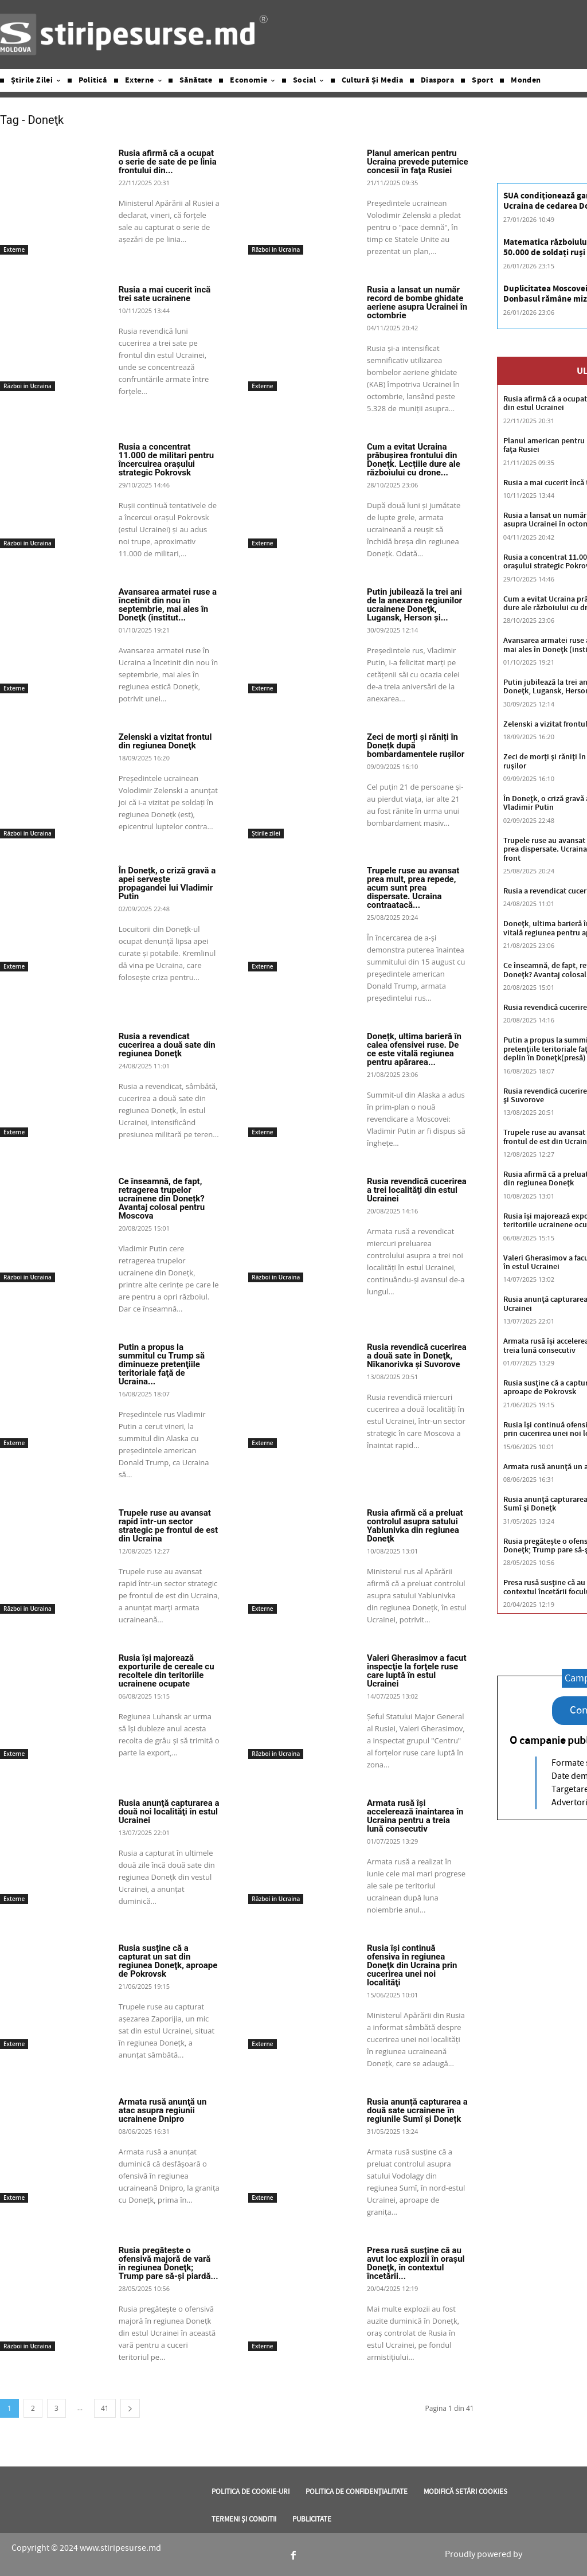 Image resolution: width=587 pixels, height=2576 pixels. What do you see at coordinates (169, 1811) in the screenshot?
I see `Rusia anunţă capturarea a două noi localităţi în estul Ucrainei` at bounding box center [169, 1811].